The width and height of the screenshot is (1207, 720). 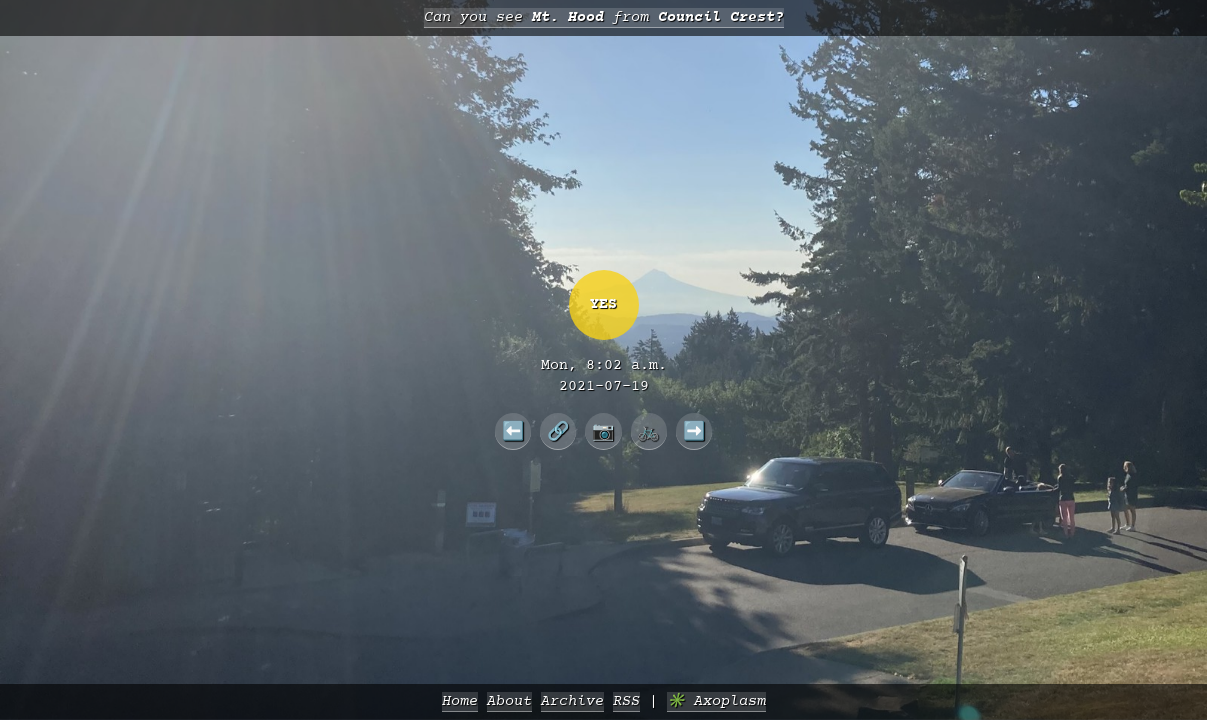 I want to click on ✳️ Axoplasm, so click(x=716, y=701).